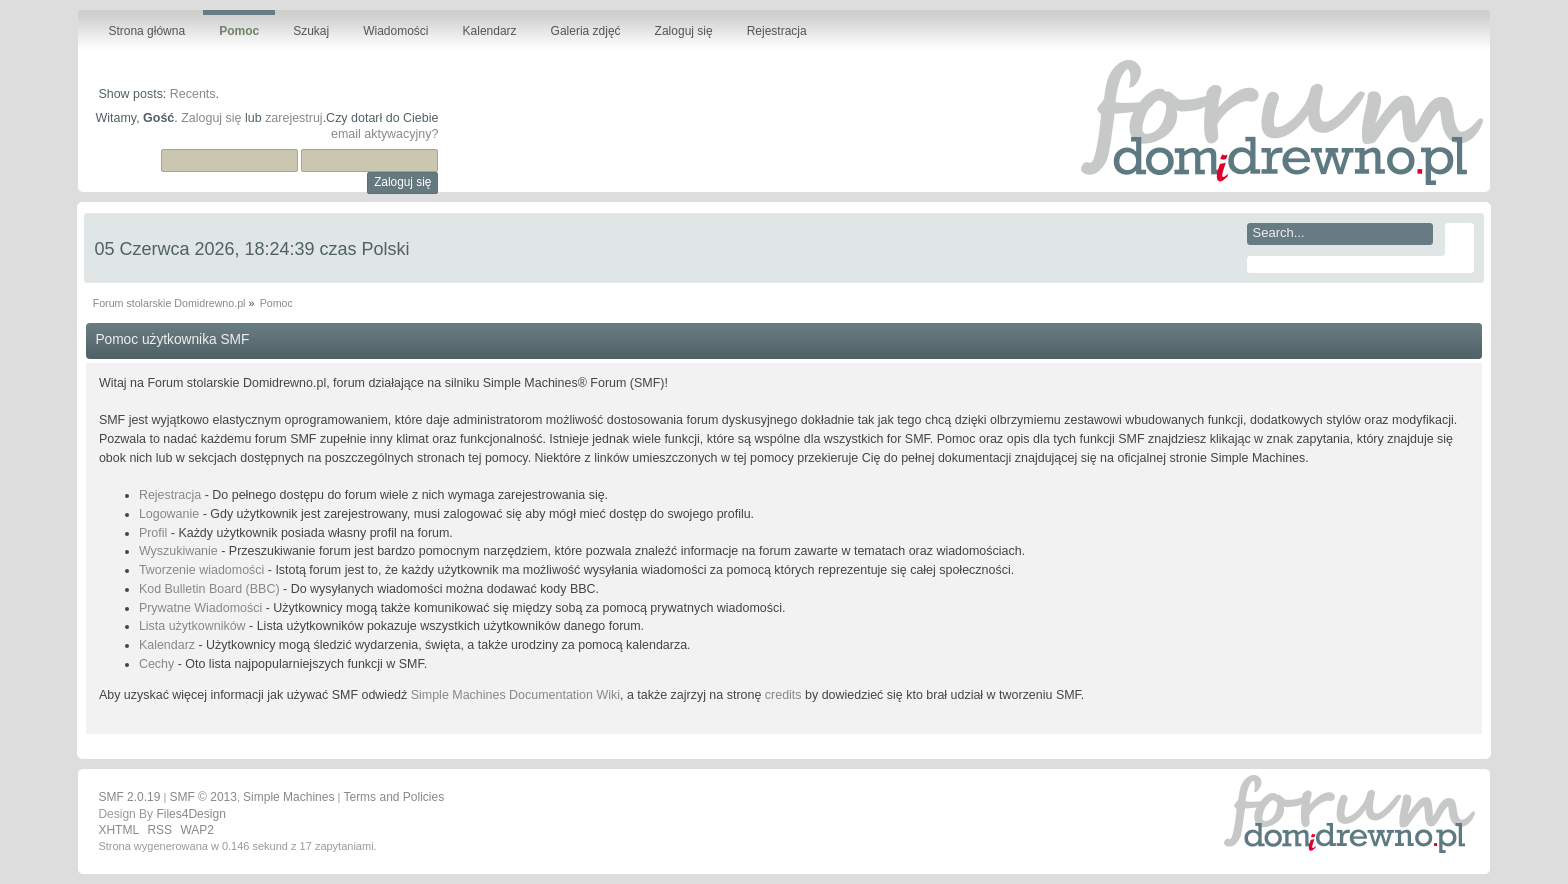 This screenshot has width=1568, height=884. What do you see at coordinates (294, 118) in the screenshot?
I see `zarejestruj` at bounding box center [294, 118].